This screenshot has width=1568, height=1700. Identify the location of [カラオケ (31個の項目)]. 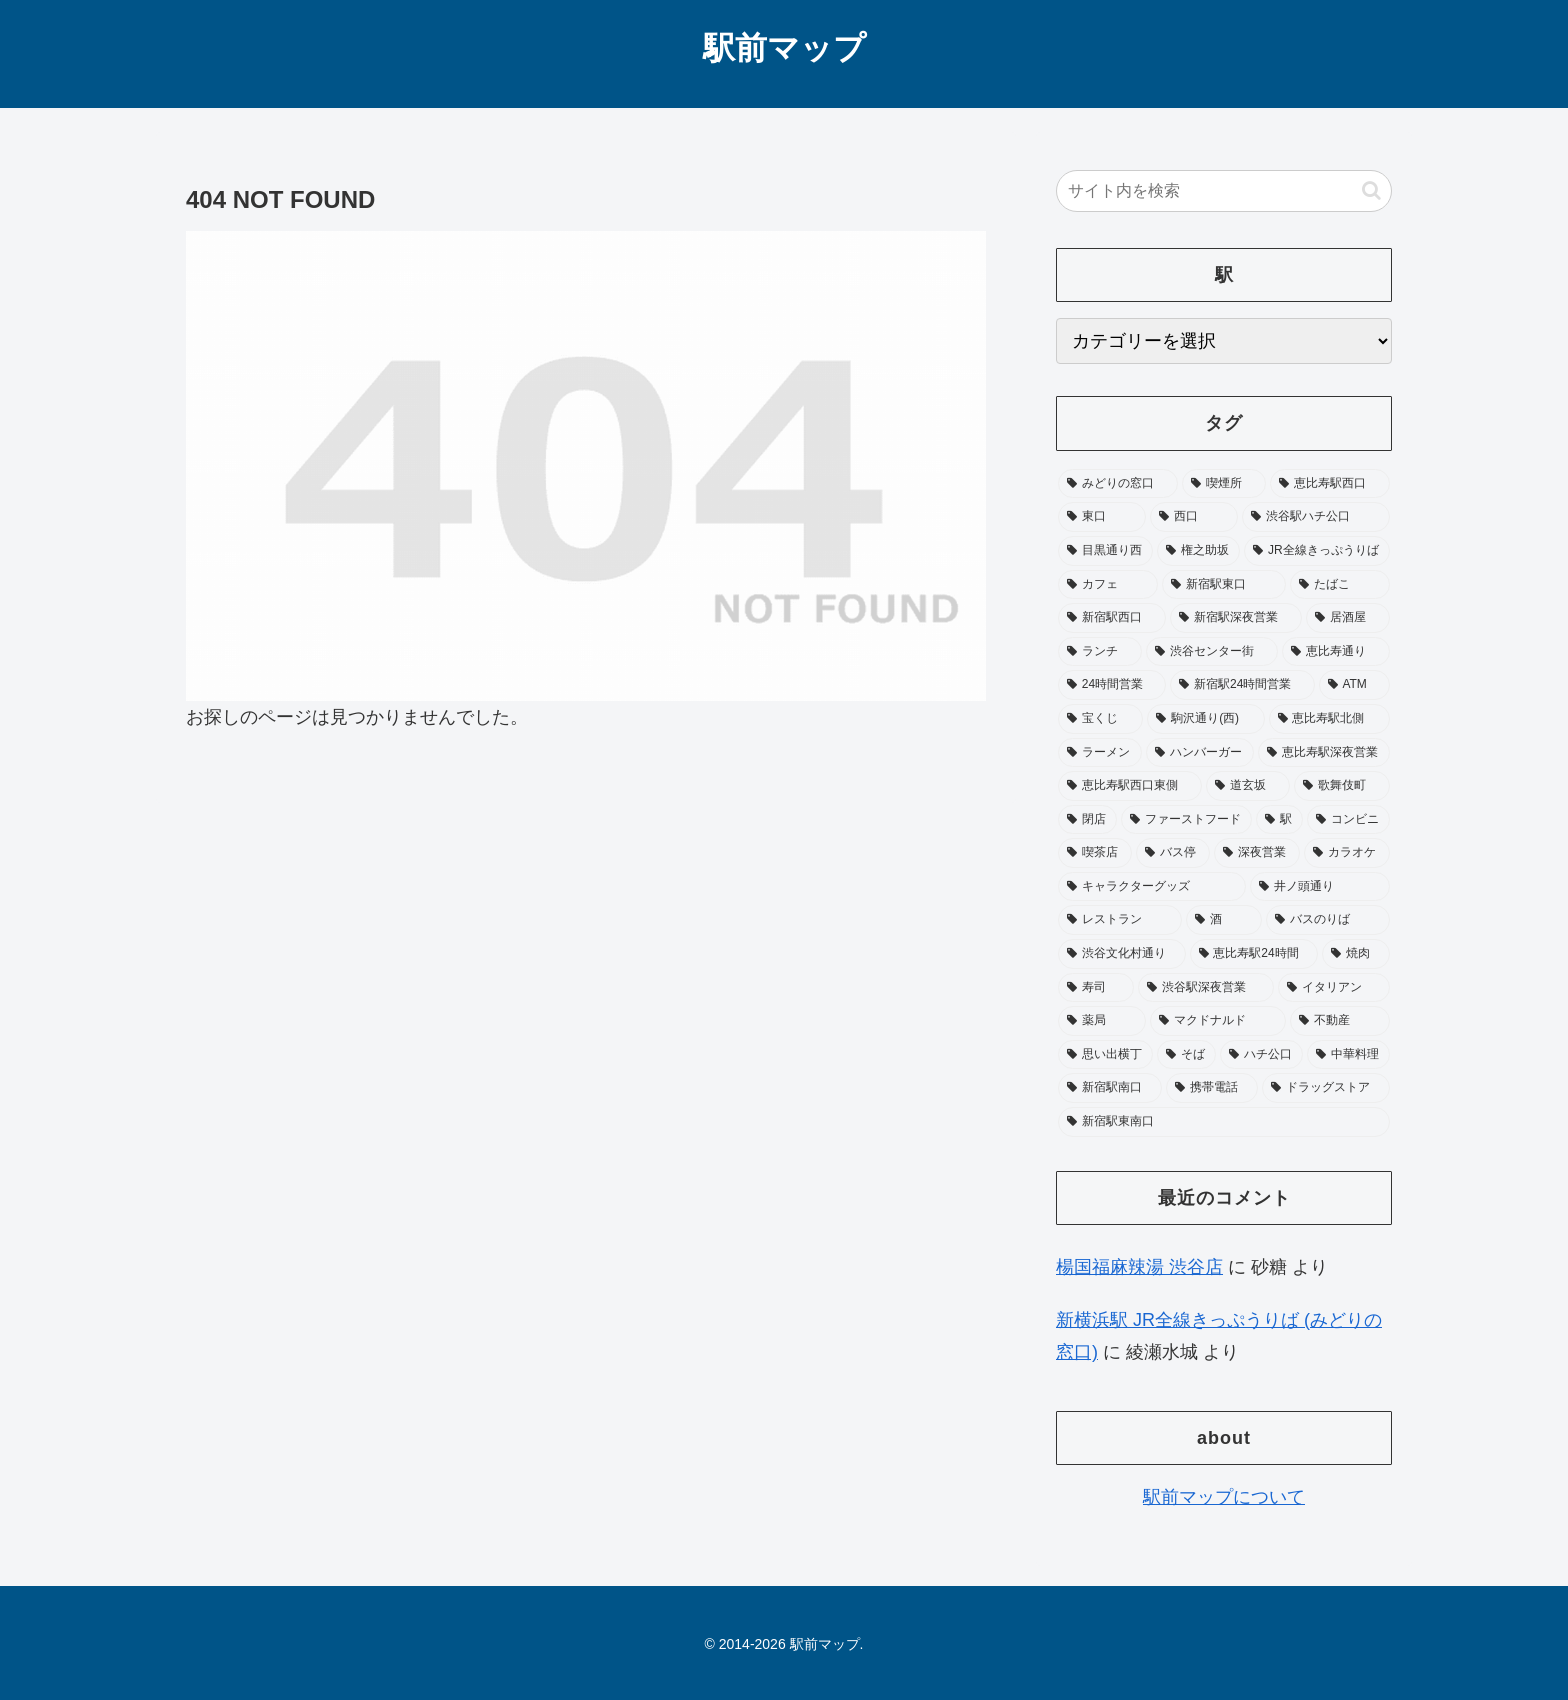
(1347, 853).